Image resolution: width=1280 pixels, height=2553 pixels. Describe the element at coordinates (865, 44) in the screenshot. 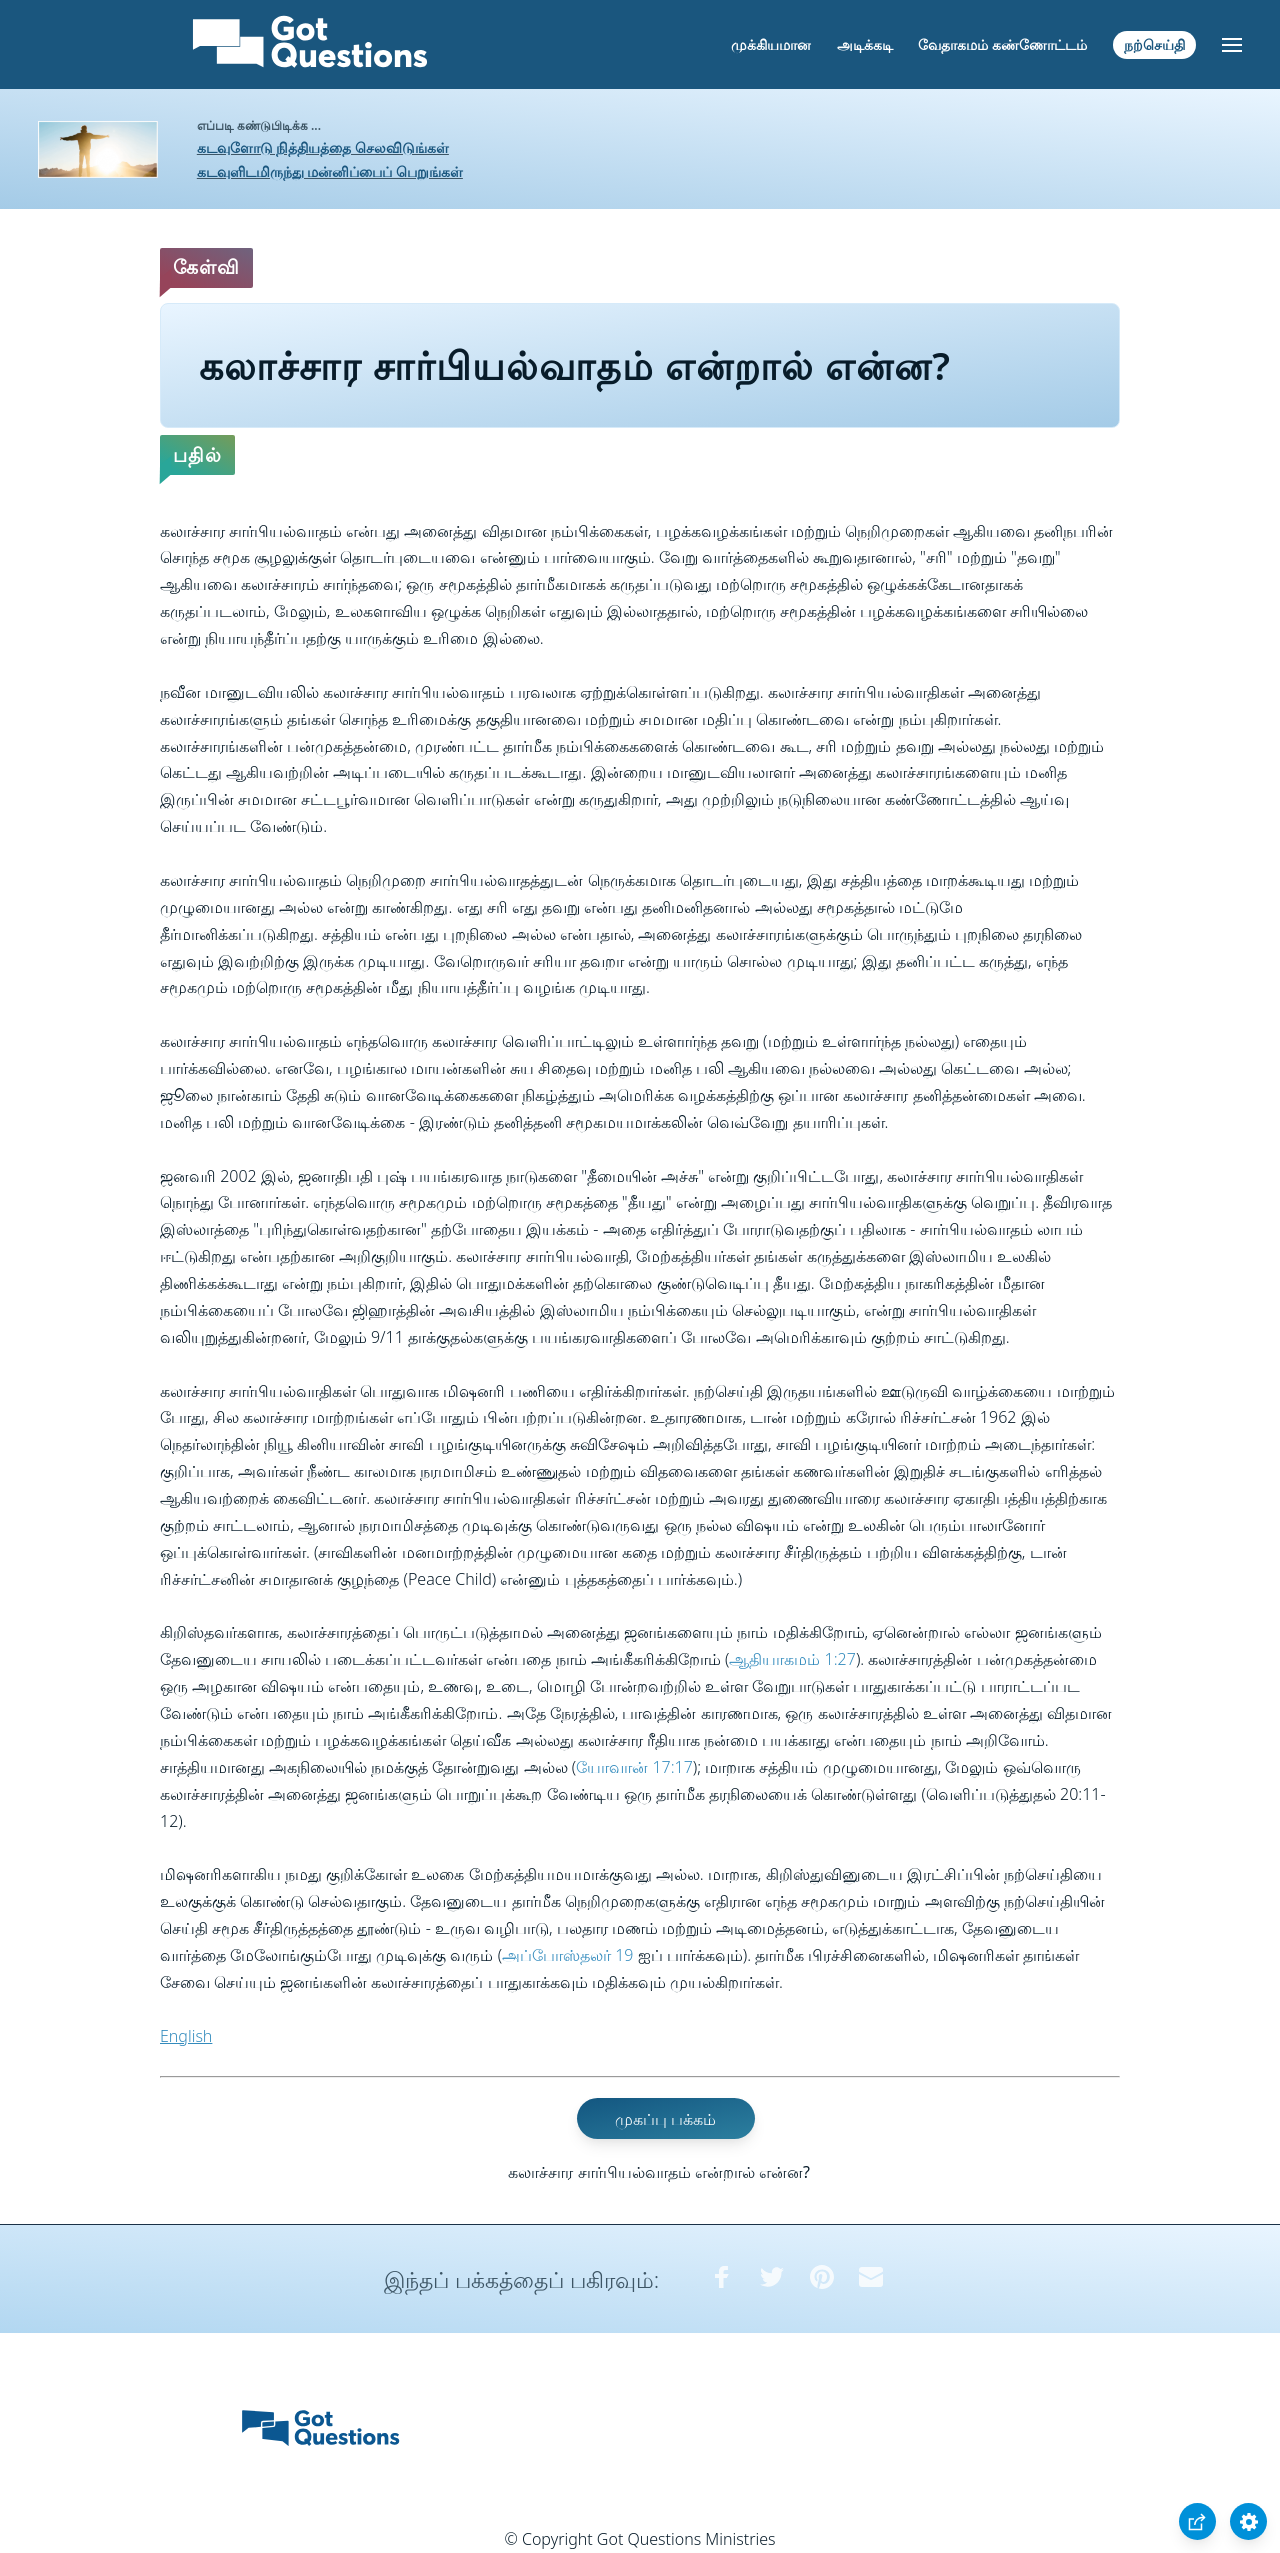

I see `அடிக்கடி` at that location.